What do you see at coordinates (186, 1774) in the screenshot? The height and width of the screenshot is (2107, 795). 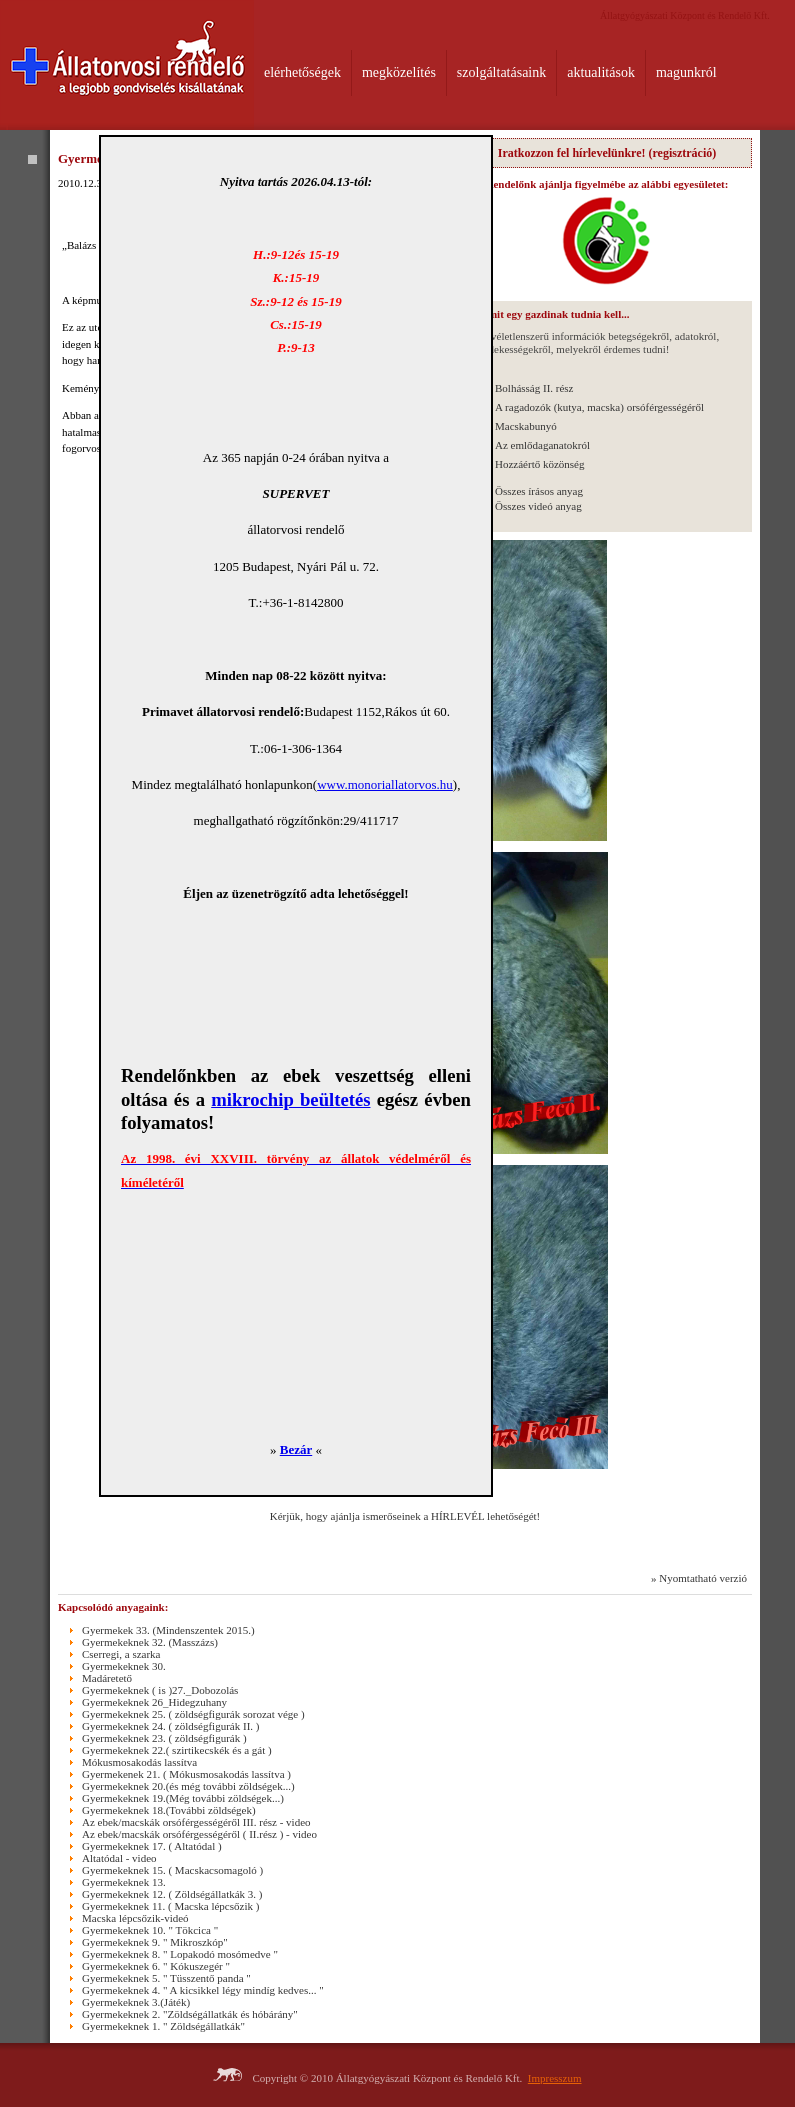 I see `Gyermekenek 21. ( Mókusmosakodás lassítva )` at bounding box center [186, 1774].